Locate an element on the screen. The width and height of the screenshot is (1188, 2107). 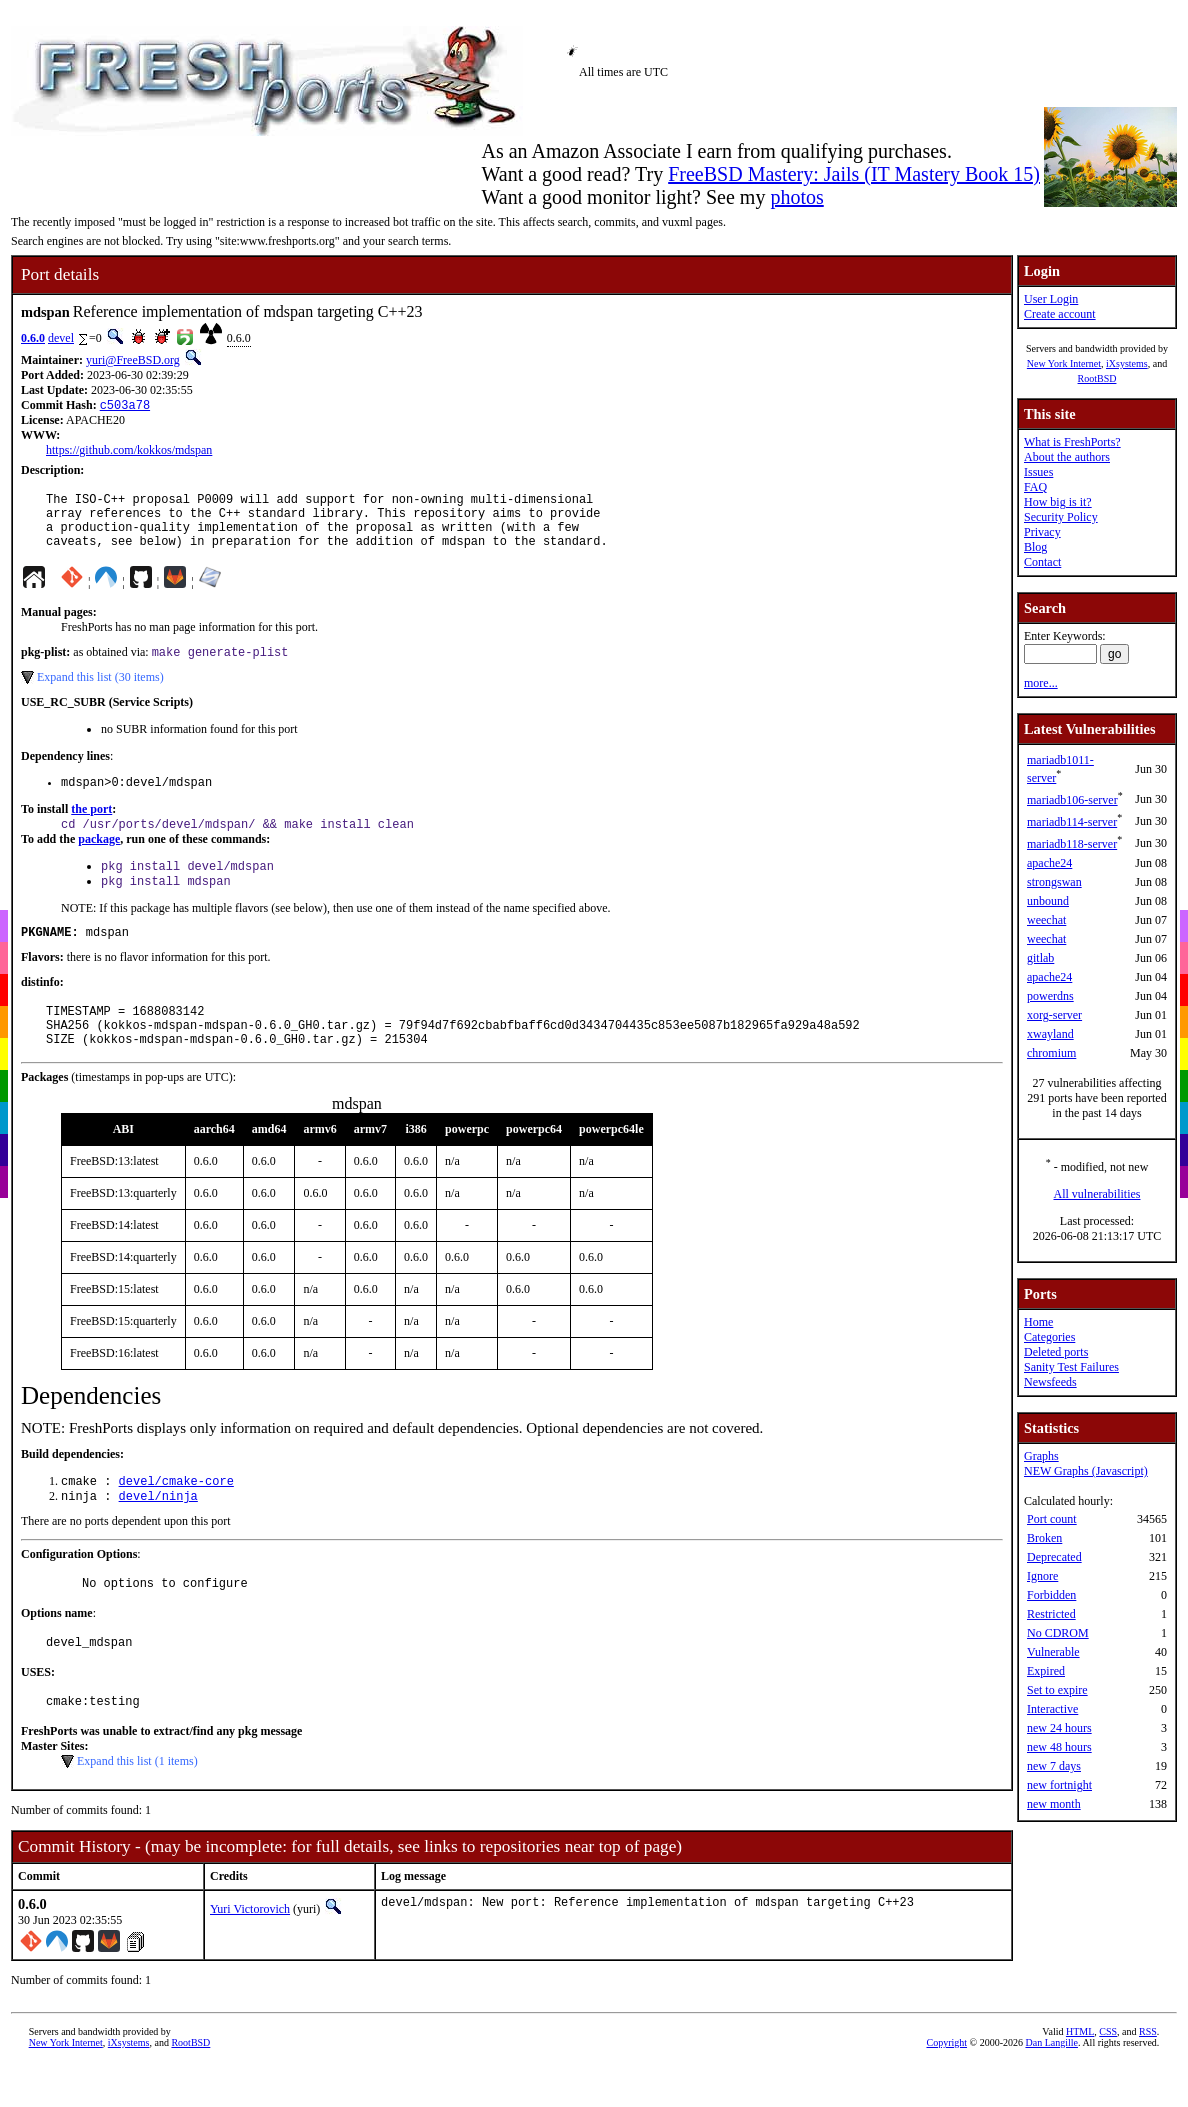
Vulnerable is located at coordinates (1053, 1652).